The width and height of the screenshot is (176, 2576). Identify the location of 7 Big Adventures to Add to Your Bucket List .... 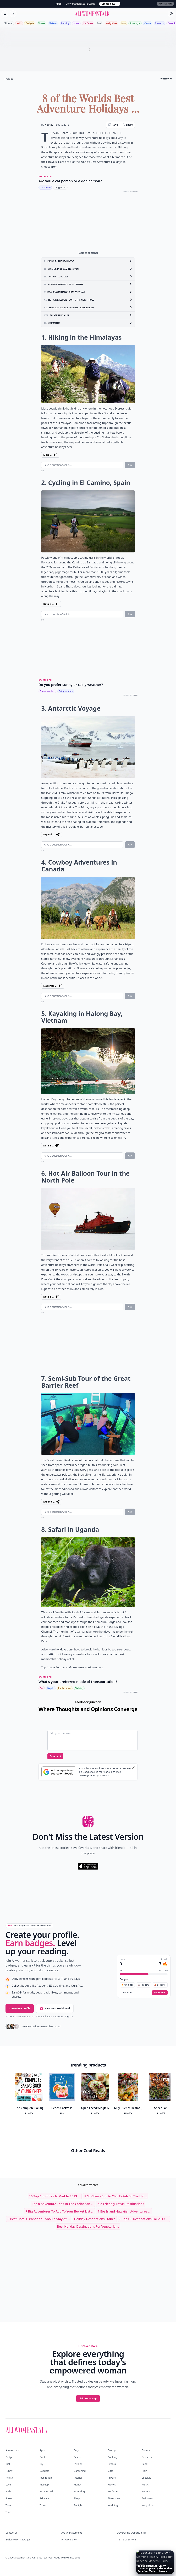
(59, 2211).